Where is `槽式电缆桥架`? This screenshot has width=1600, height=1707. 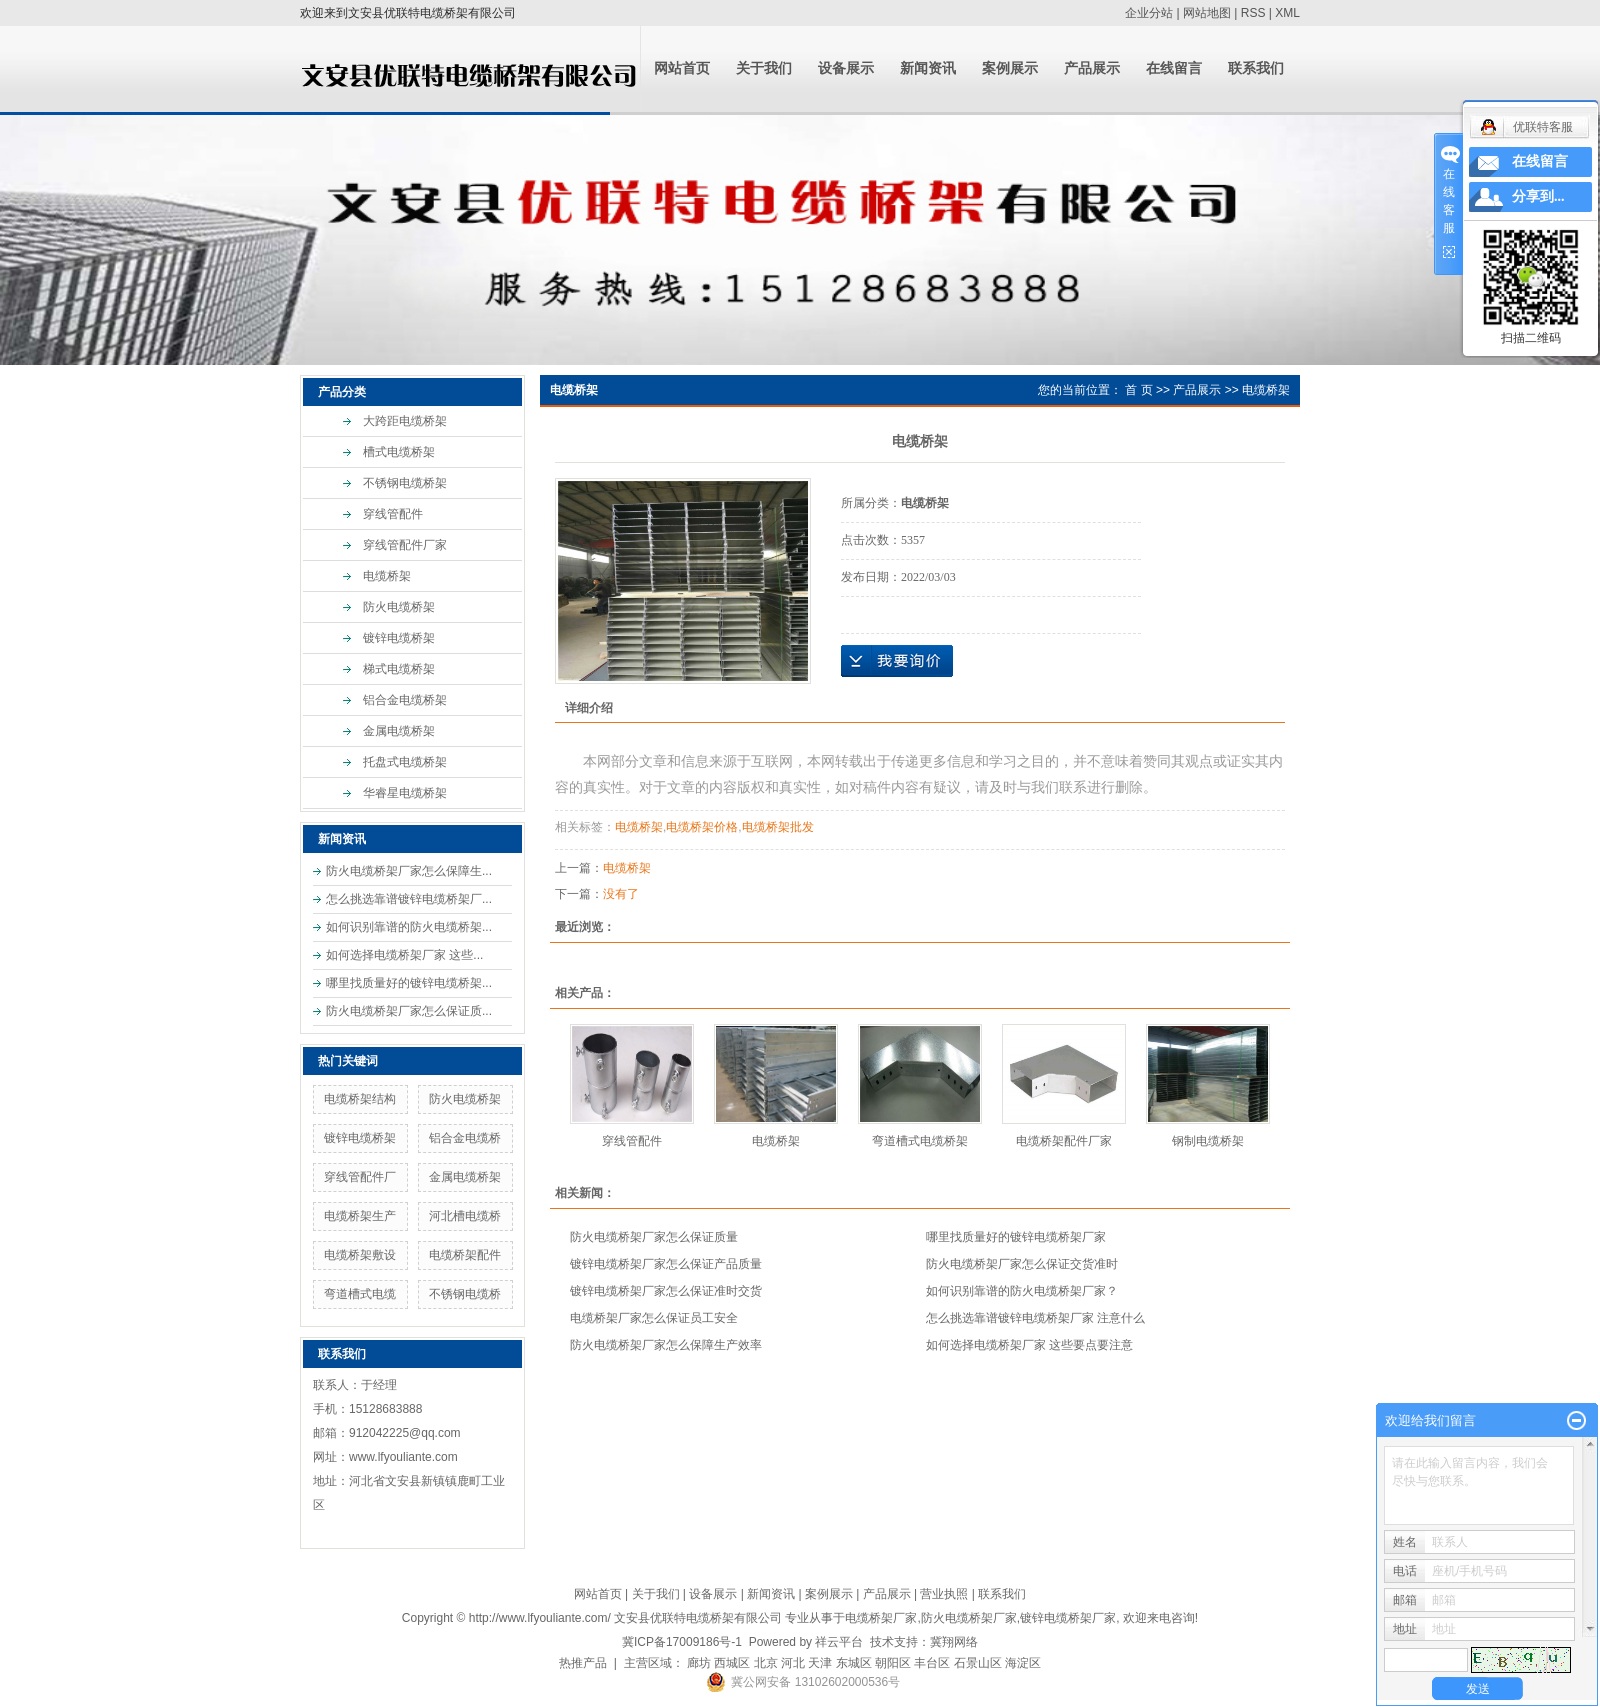
槽式电缆桥架 is located at coordinates (399, 452).